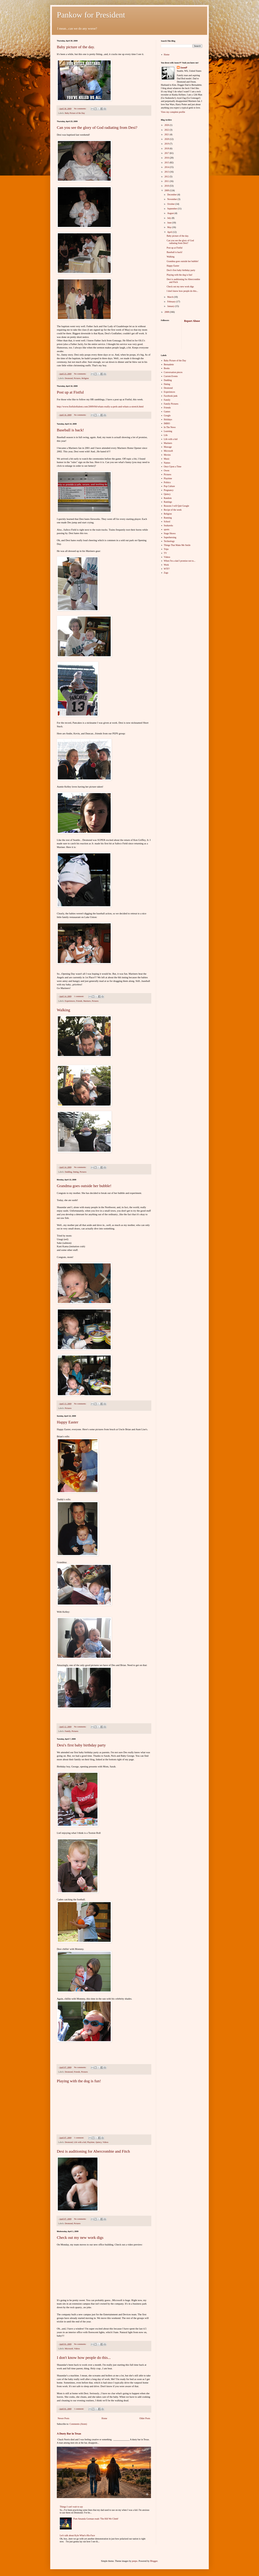 This screenshot has width=259, height=2576. Describe the element at coordinates (167, 148) in the screenshot. I see `2018` at that location.